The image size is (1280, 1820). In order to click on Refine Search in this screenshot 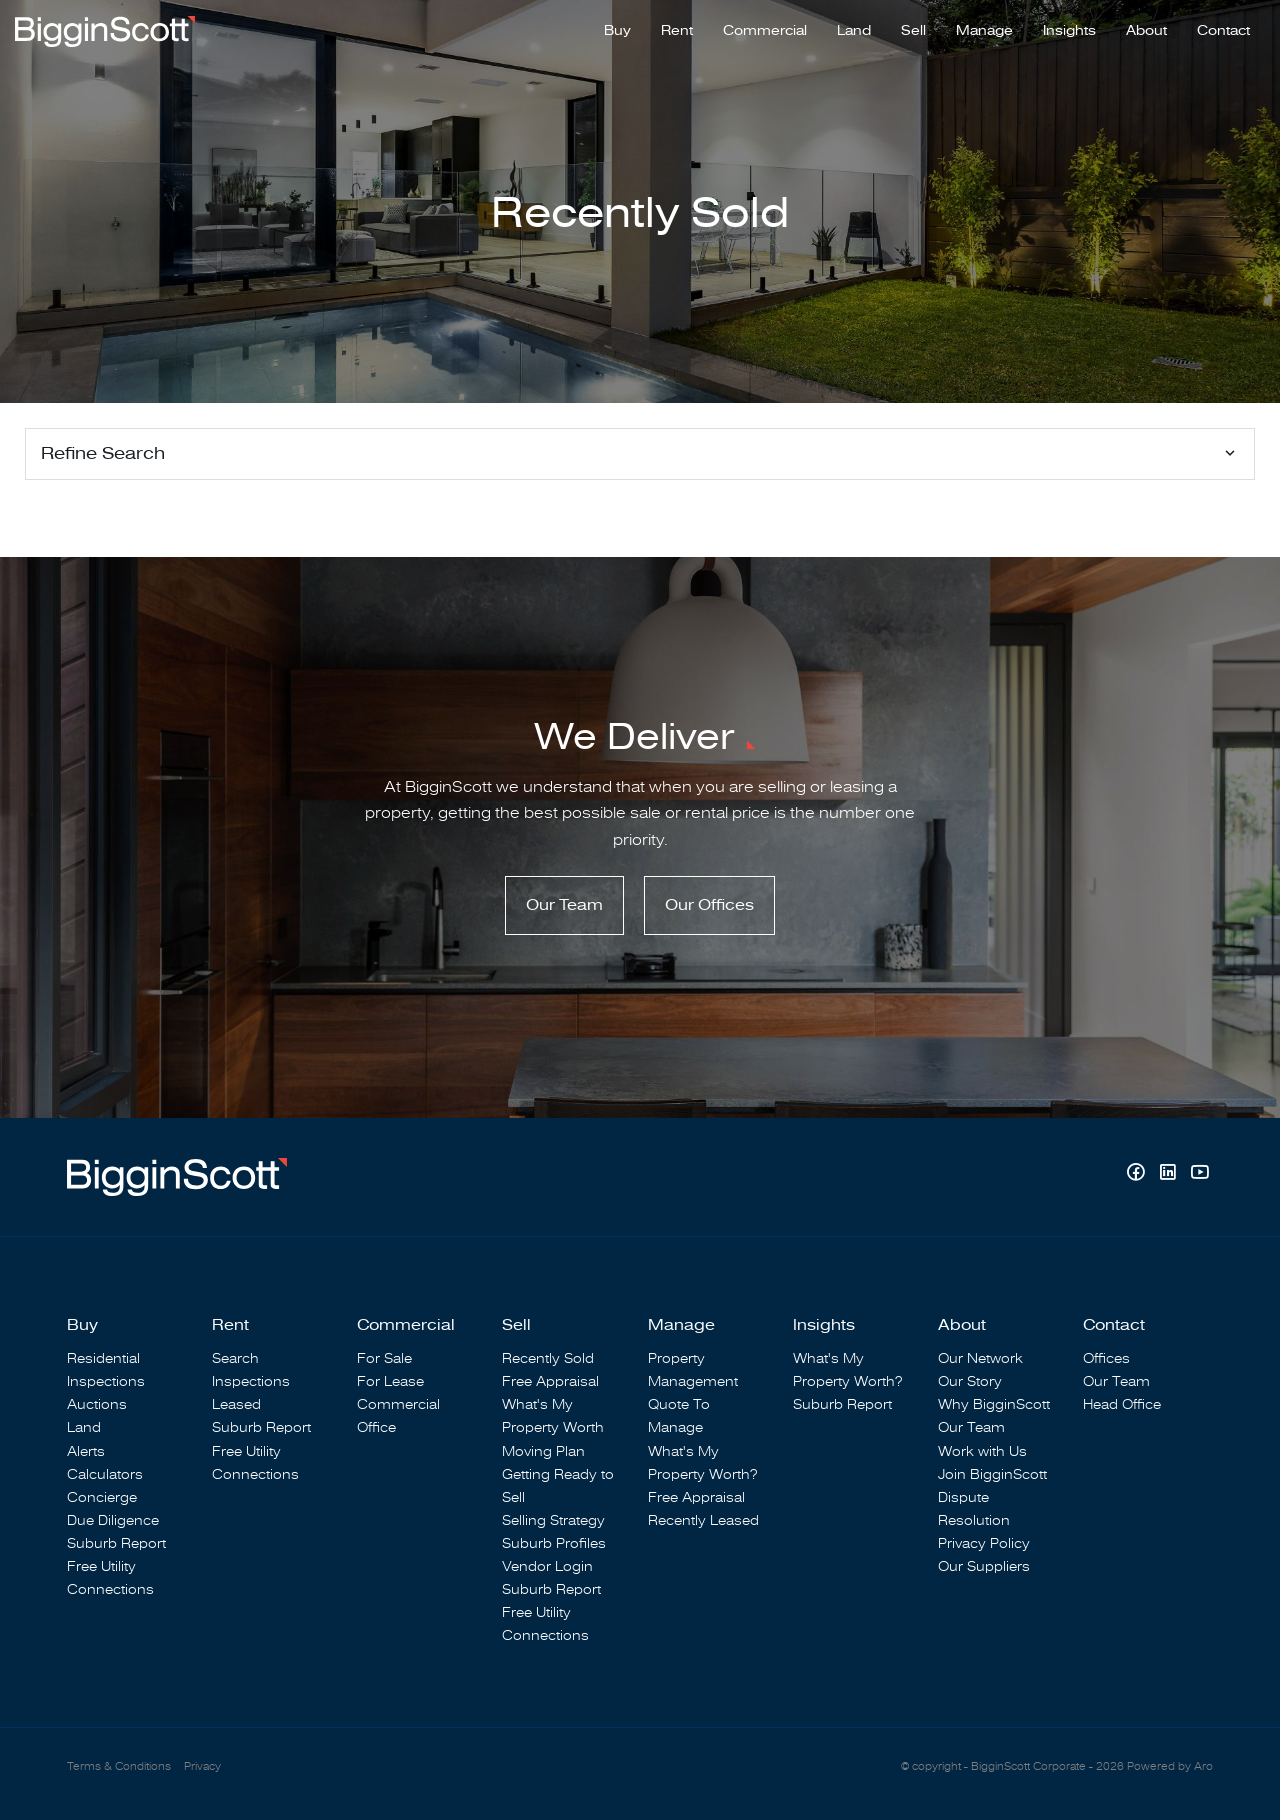, I will do `click(103, 453)`.